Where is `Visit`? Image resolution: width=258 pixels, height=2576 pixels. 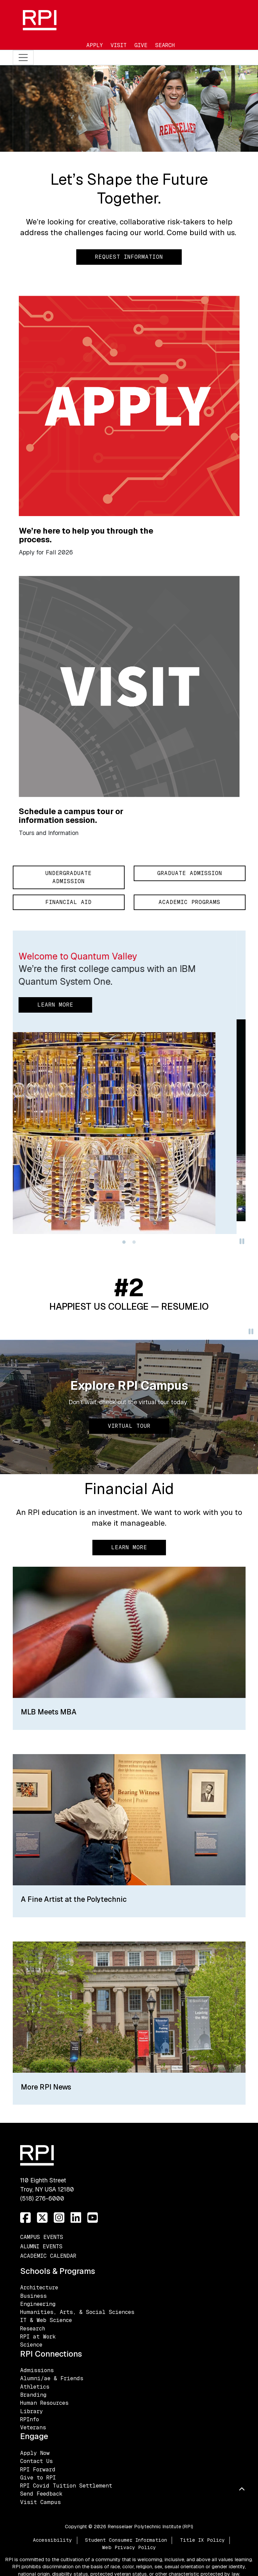
Visit is located at coordinates (119, 45).